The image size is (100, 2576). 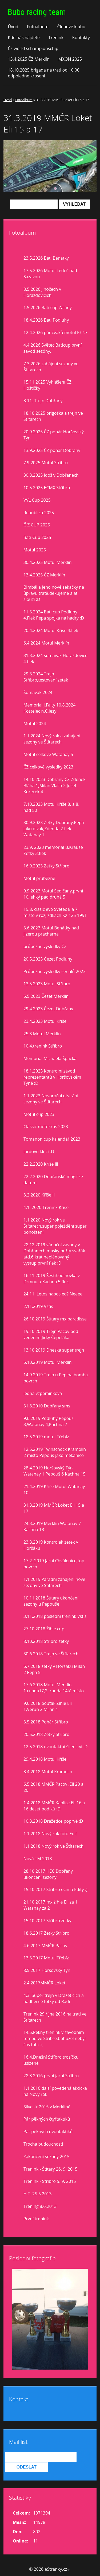 I want to click on 30.4.2025 Motul Merklín, so click(x=47, y=562).